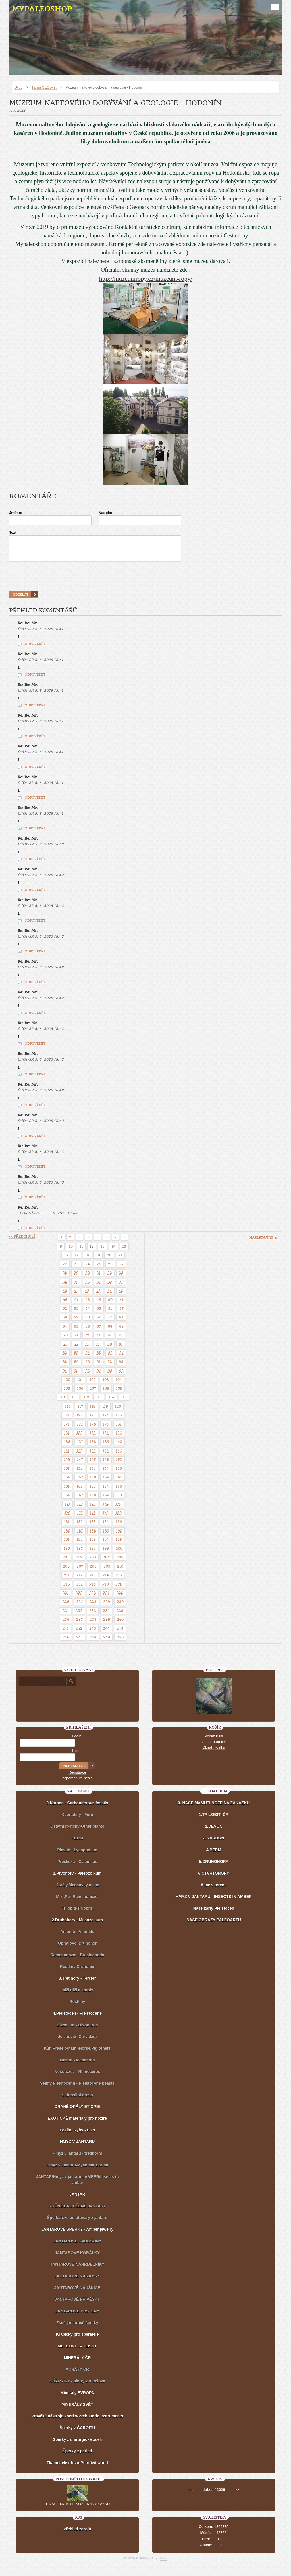  I want to click on 165, so click(119, 1492).